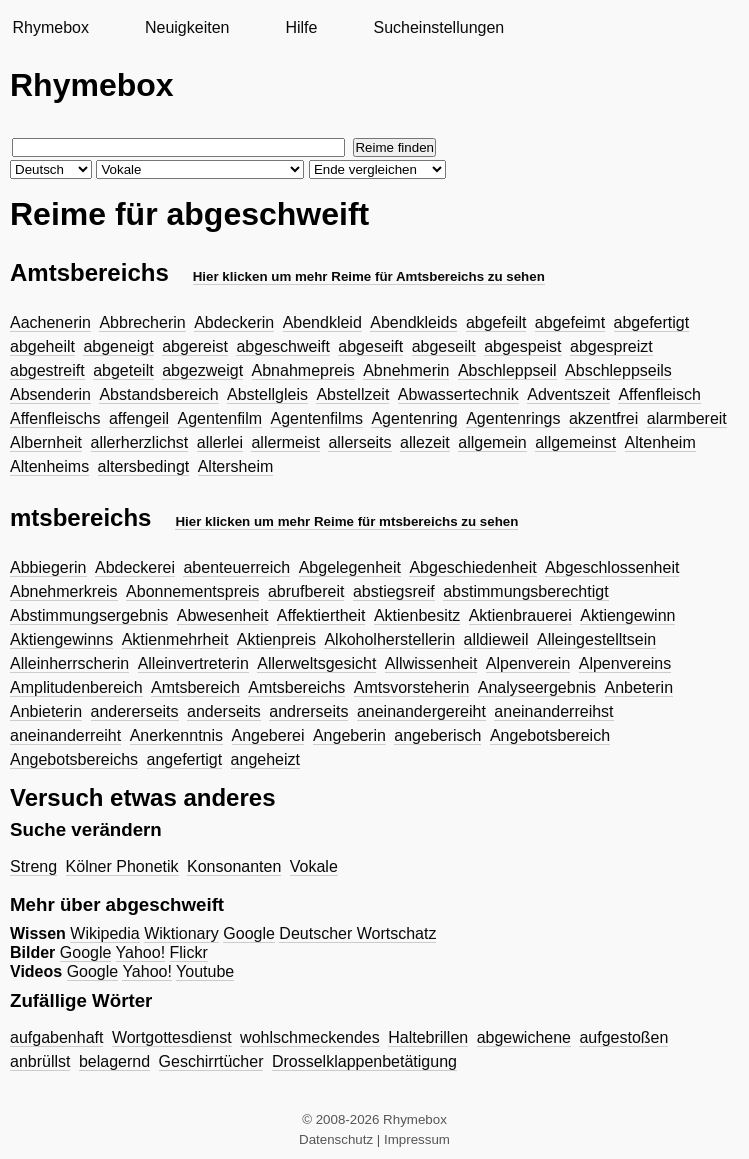 Image resolution: width=749 pixels, height=1159 pixels. Describe the element at coordinates (623, 1037) in the screenshot. I see `aufgestoßen` at that location.